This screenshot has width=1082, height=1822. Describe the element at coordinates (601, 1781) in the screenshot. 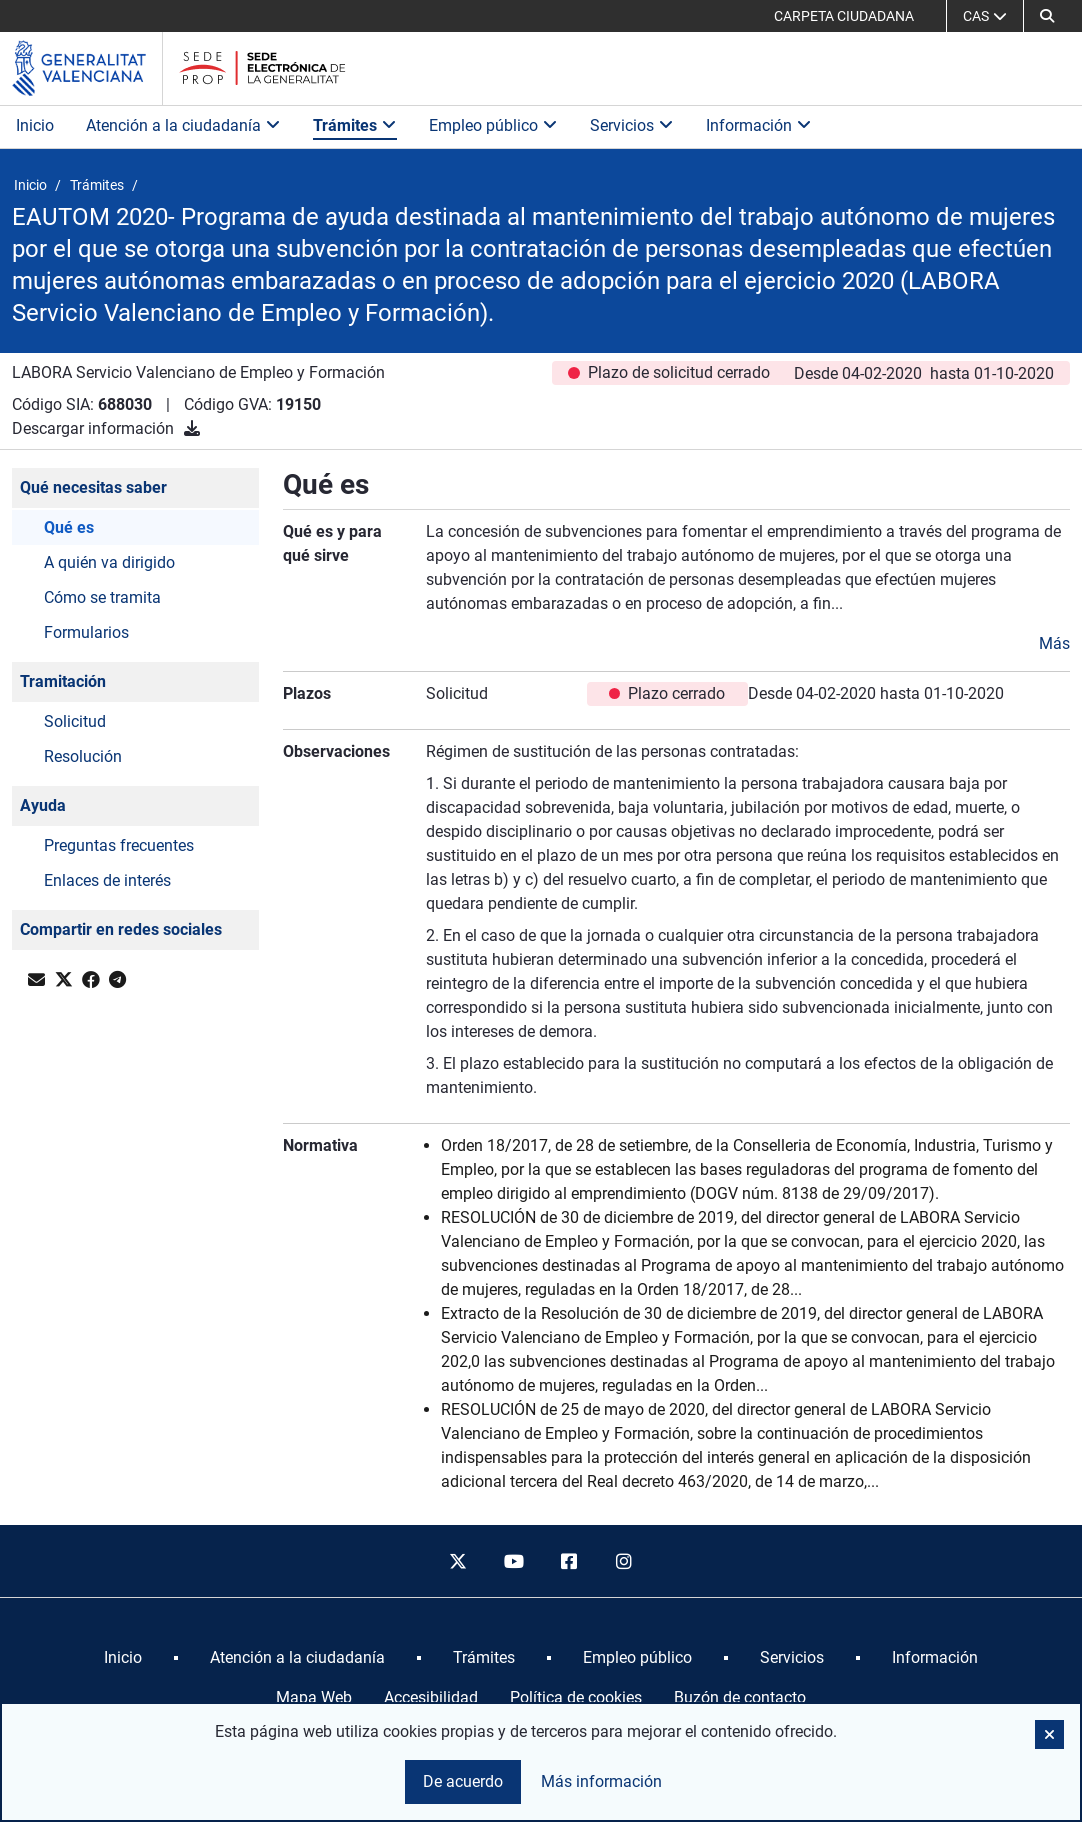

I see `Más información` at that location.